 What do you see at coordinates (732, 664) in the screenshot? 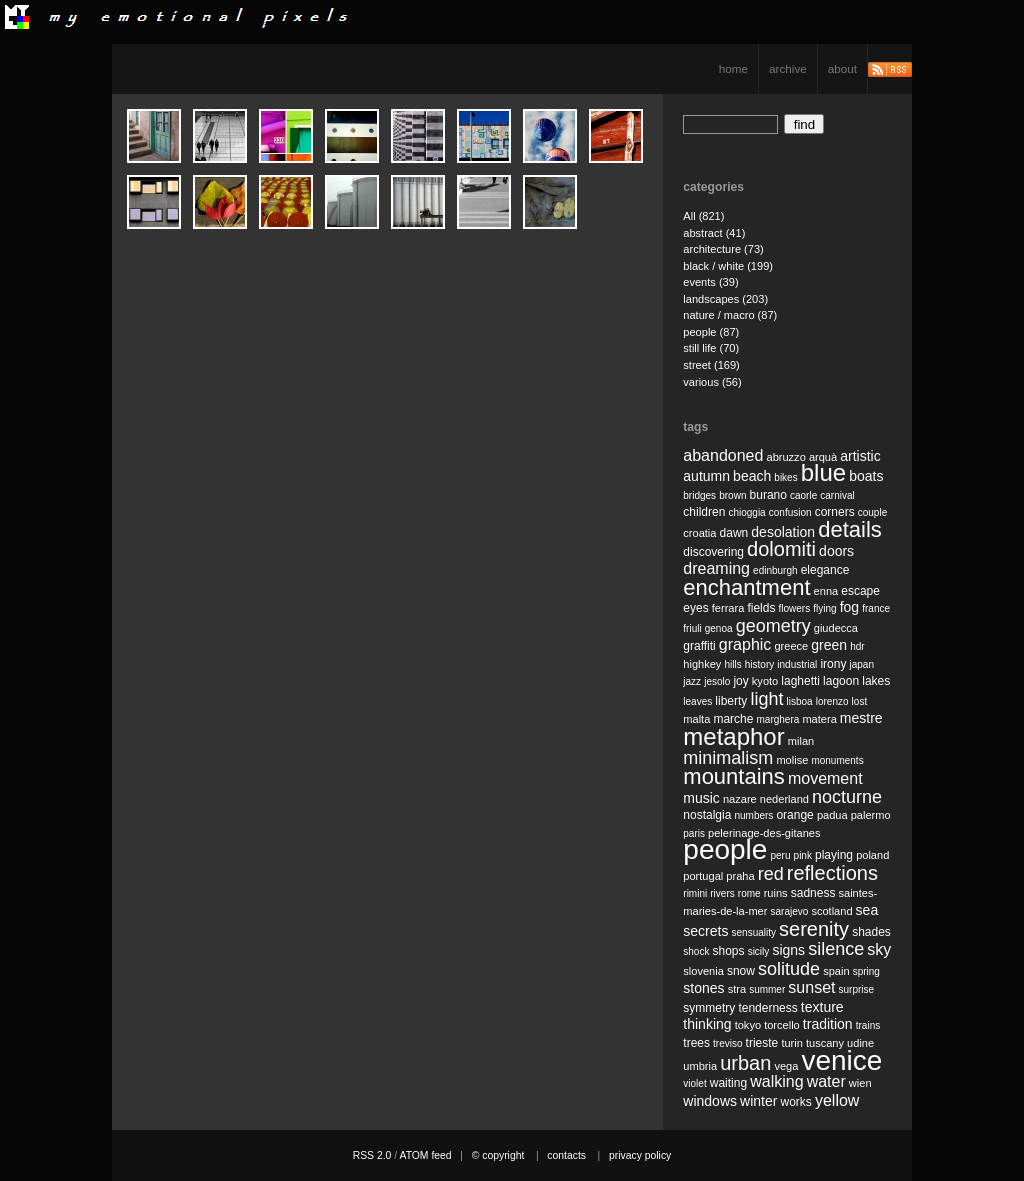
I see `hills` at bounding box center [732, 664].